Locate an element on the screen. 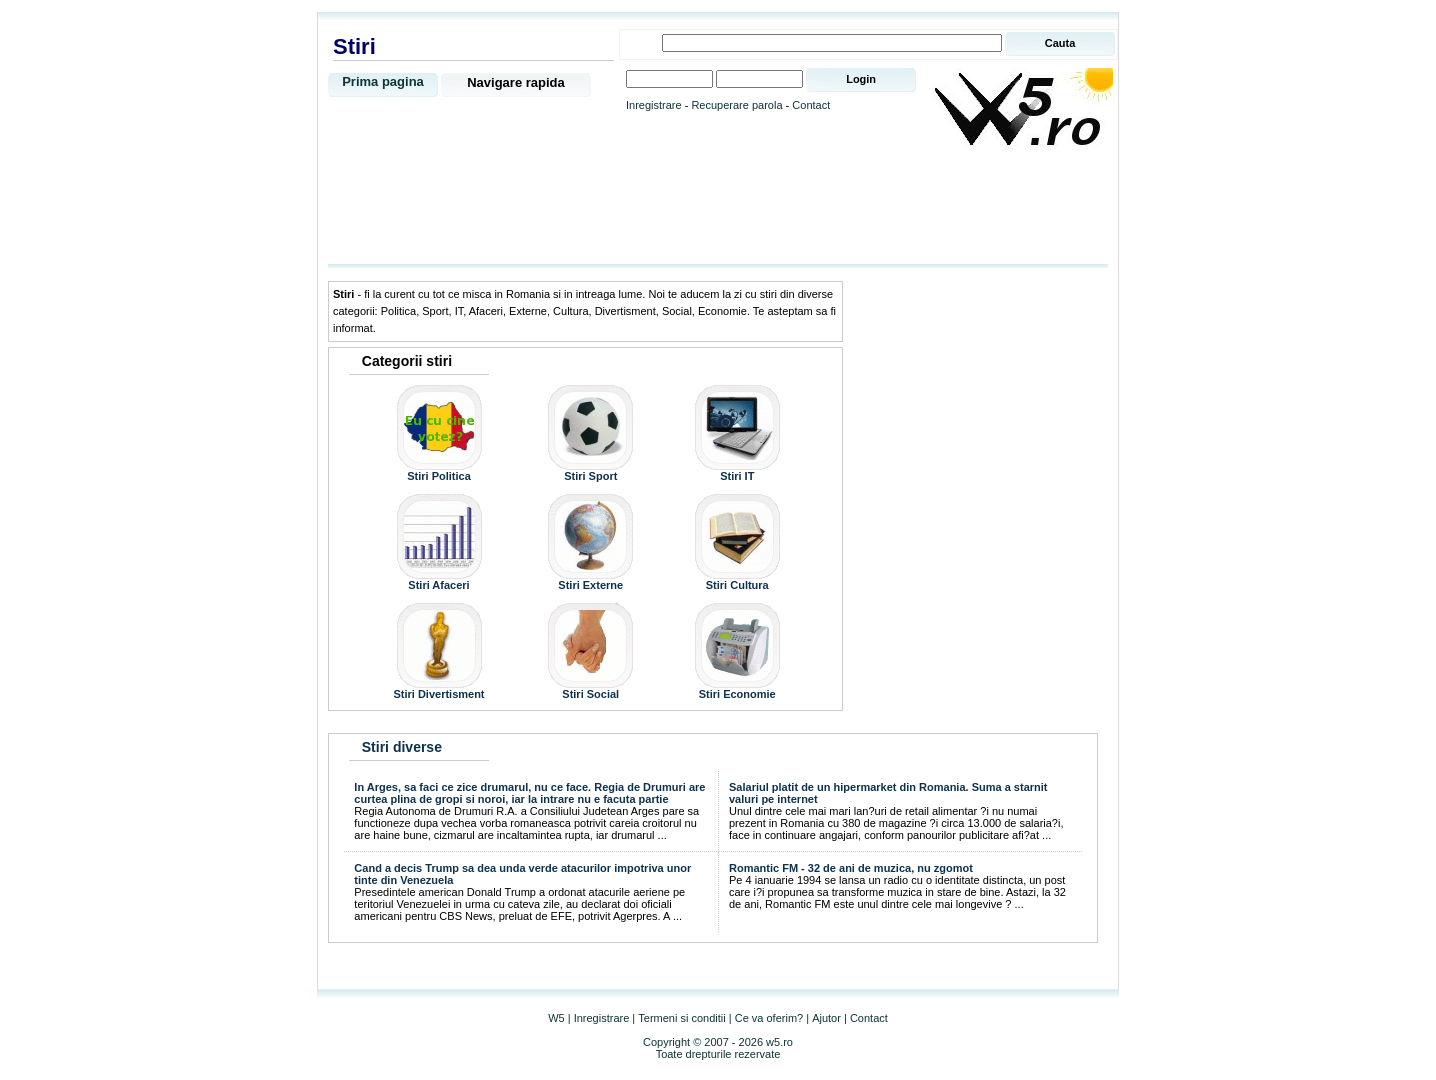 This screenshot has height=1080, width=1436. Navigare rapida is located at coordinates (516, 82).